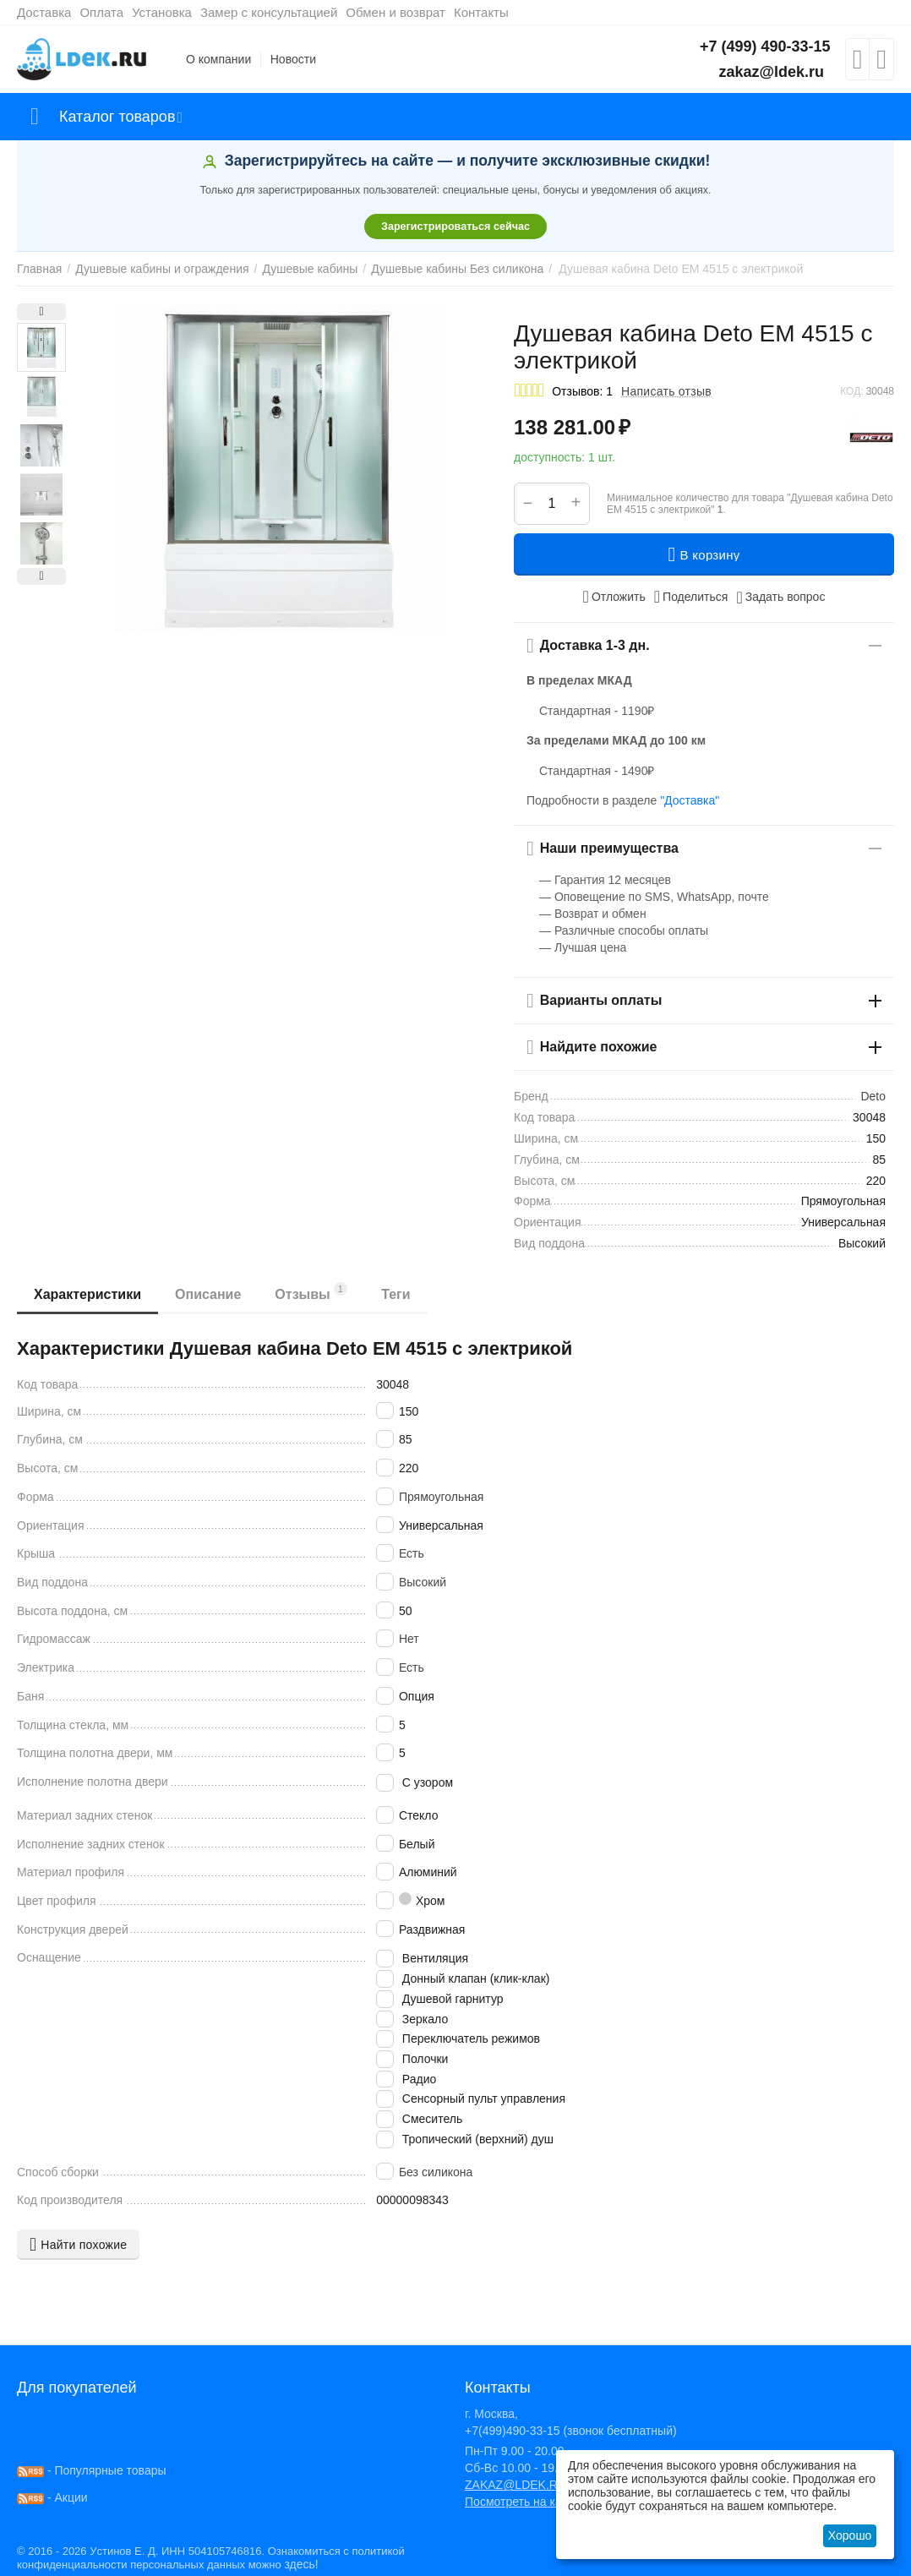 This screenshot has height=2576, width=911. What do you see at coordinates (691, 596) in the screenshot?
I see `[button]` at bounding box center [691, 596].